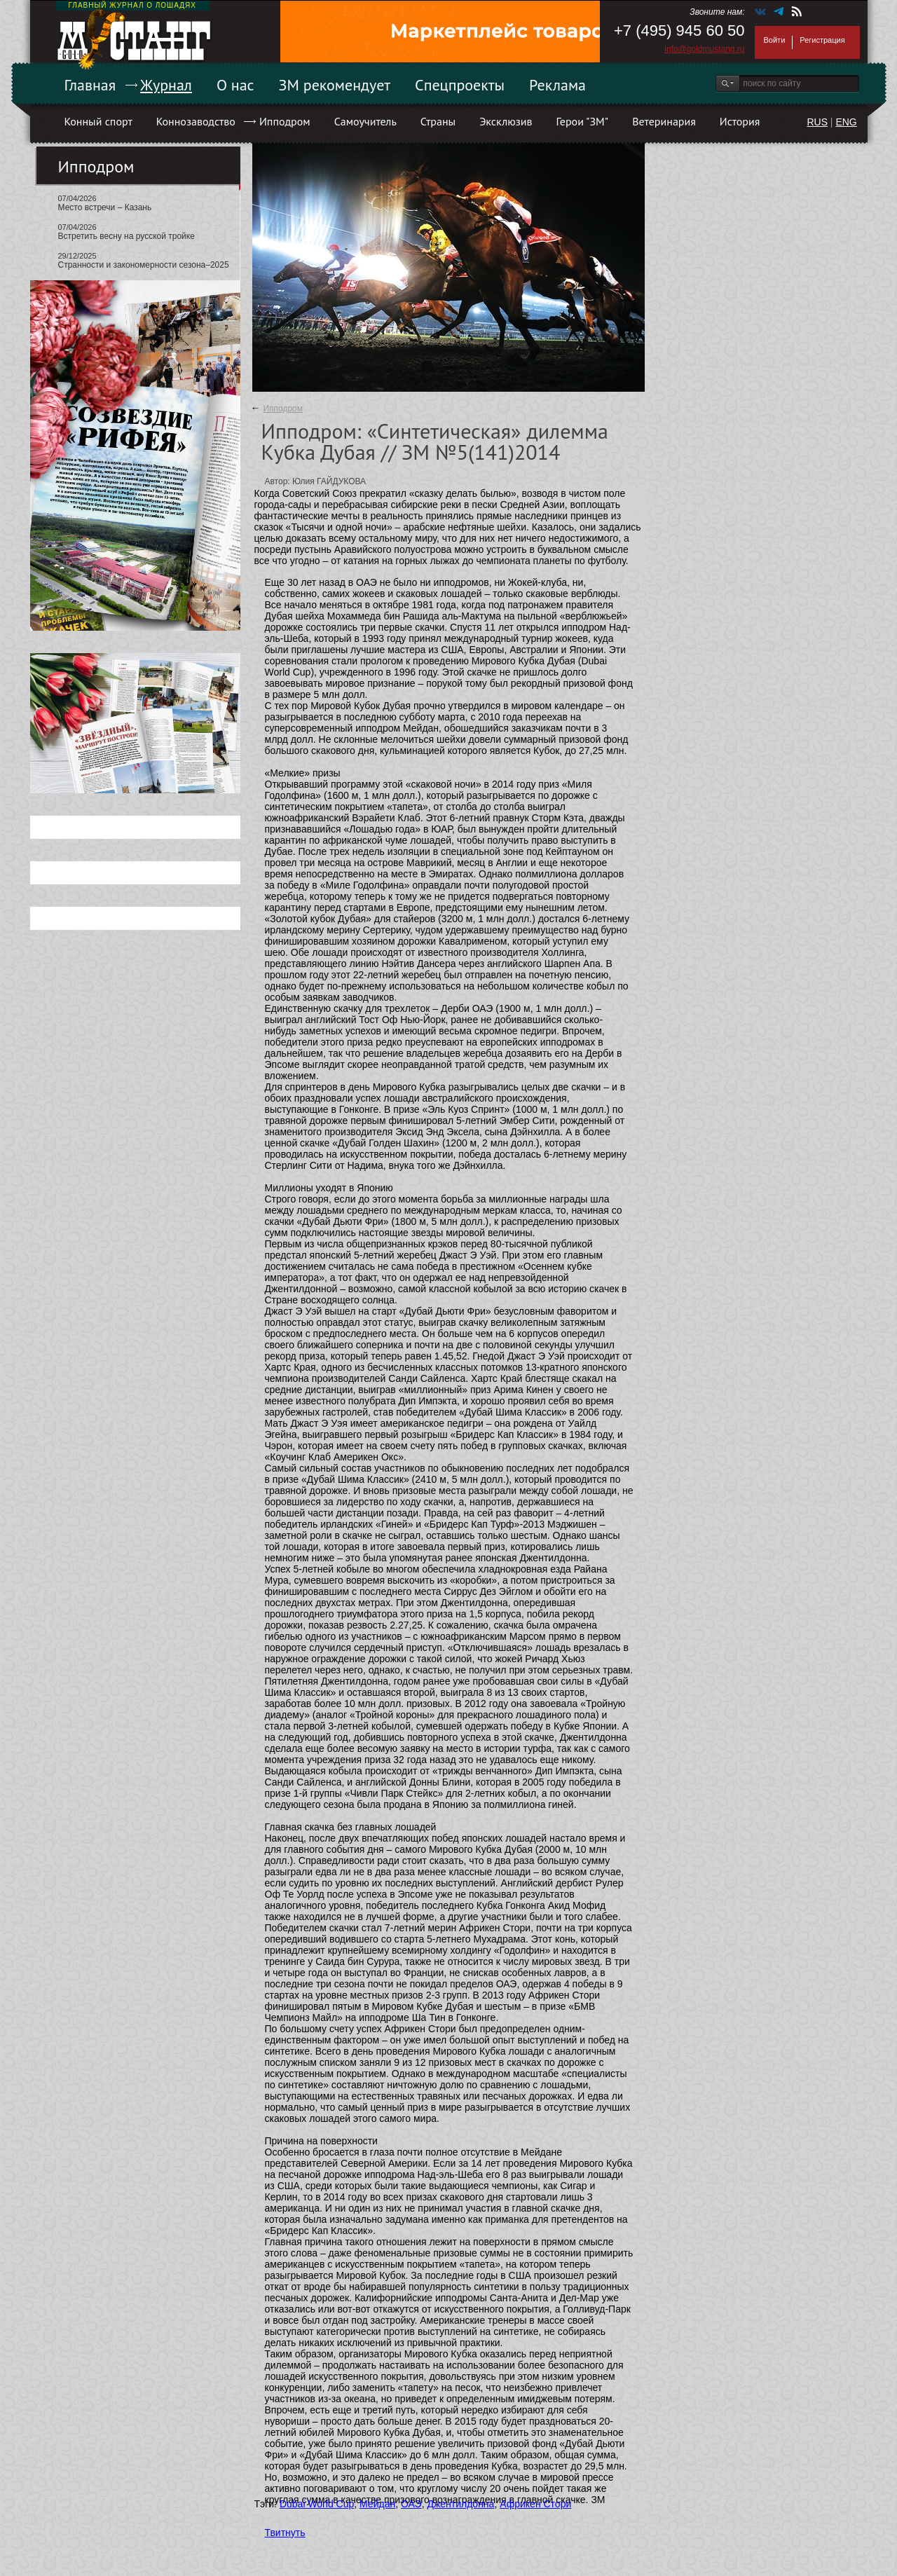 The width and height of the screenshot is (897, 2576). I want to click on Встретить весну на русской тройке, so click(126, 236).